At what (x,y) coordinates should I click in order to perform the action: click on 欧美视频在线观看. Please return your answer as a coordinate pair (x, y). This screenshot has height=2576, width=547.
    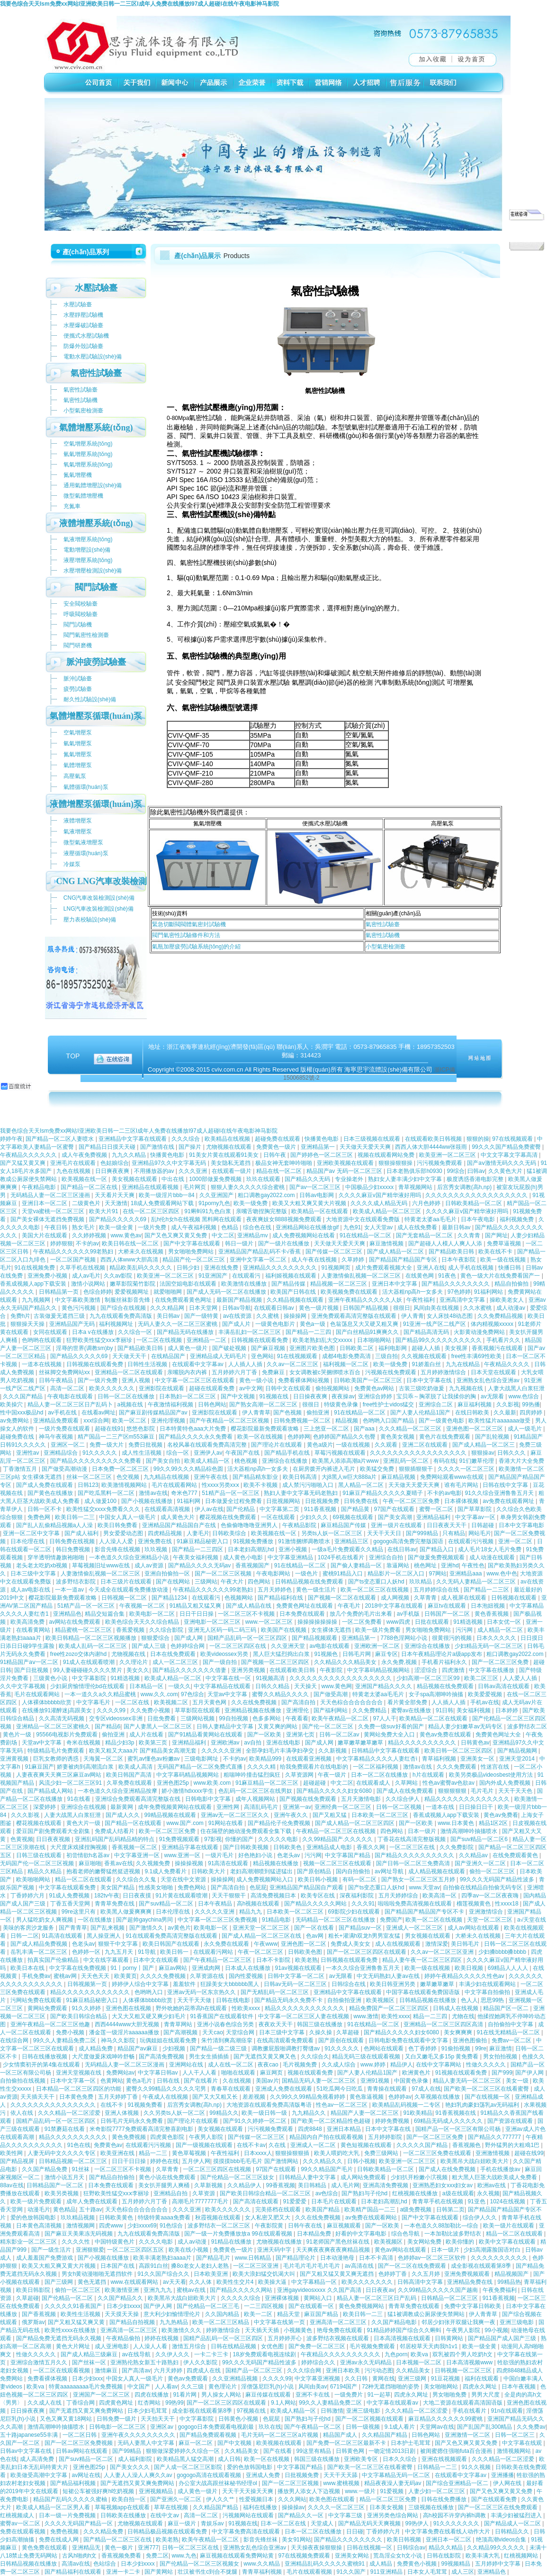
    Looking at the image, I should click on (279, 2443).